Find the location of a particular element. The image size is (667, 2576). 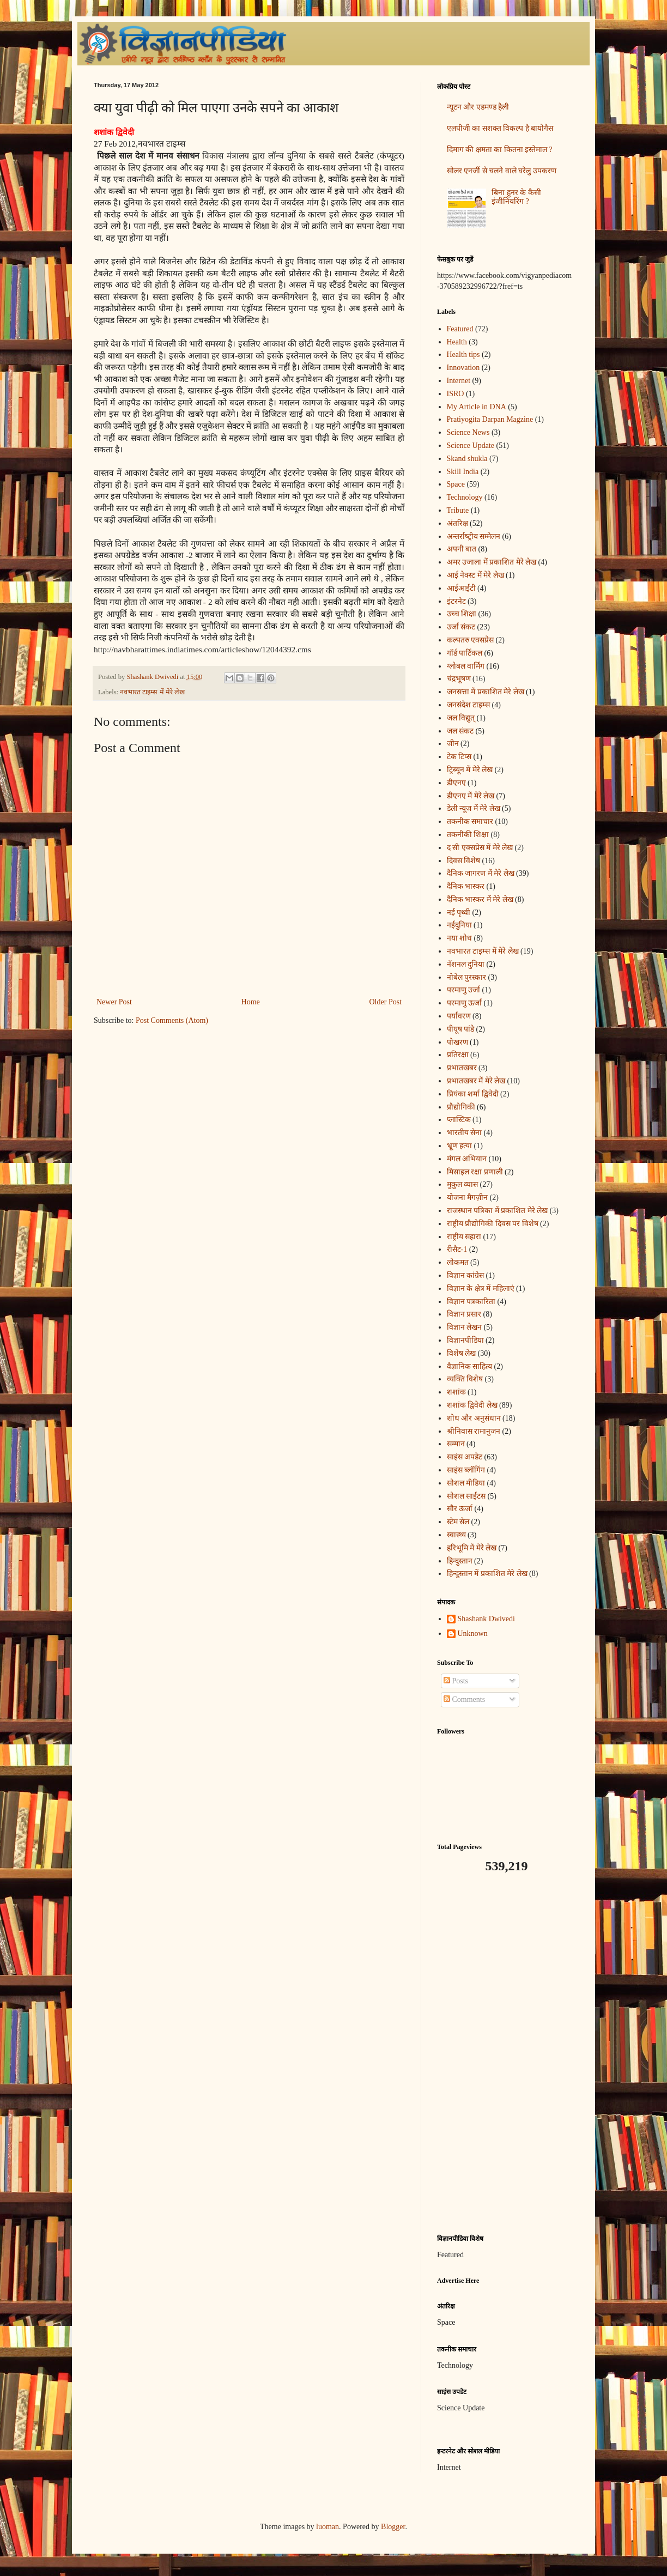

प्रौद्योगिकी is located at coordinates (461, 1107).